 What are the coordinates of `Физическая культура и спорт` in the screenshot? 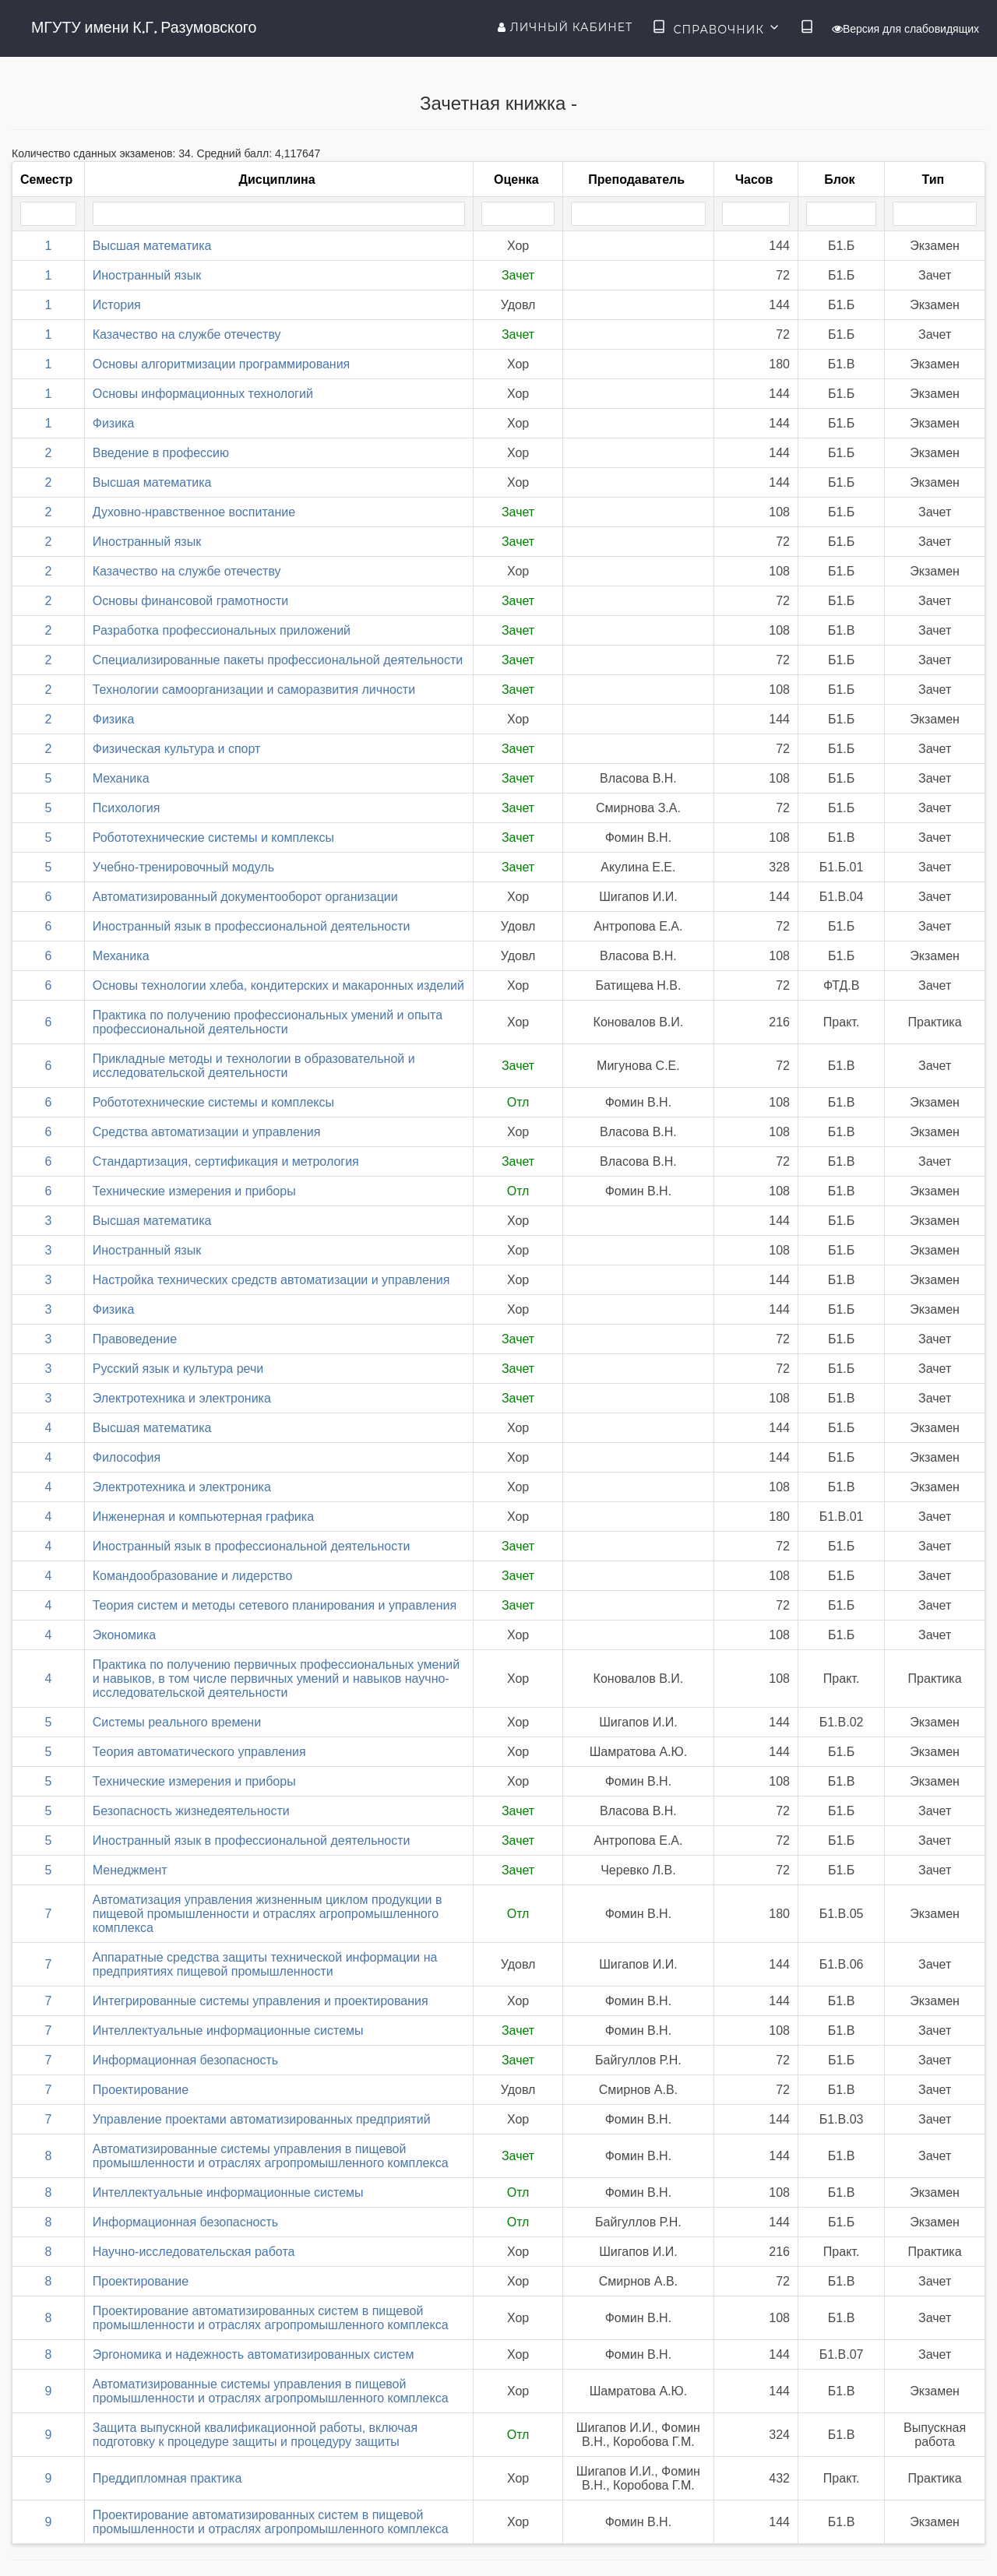 It's located at (177, 748).